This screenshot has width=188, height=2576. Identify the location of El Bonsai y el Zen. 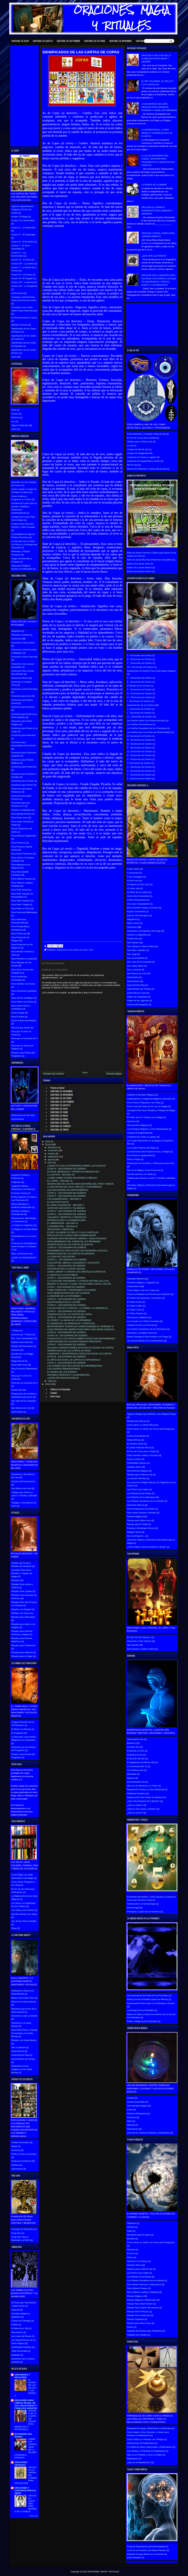
(135, 1751).